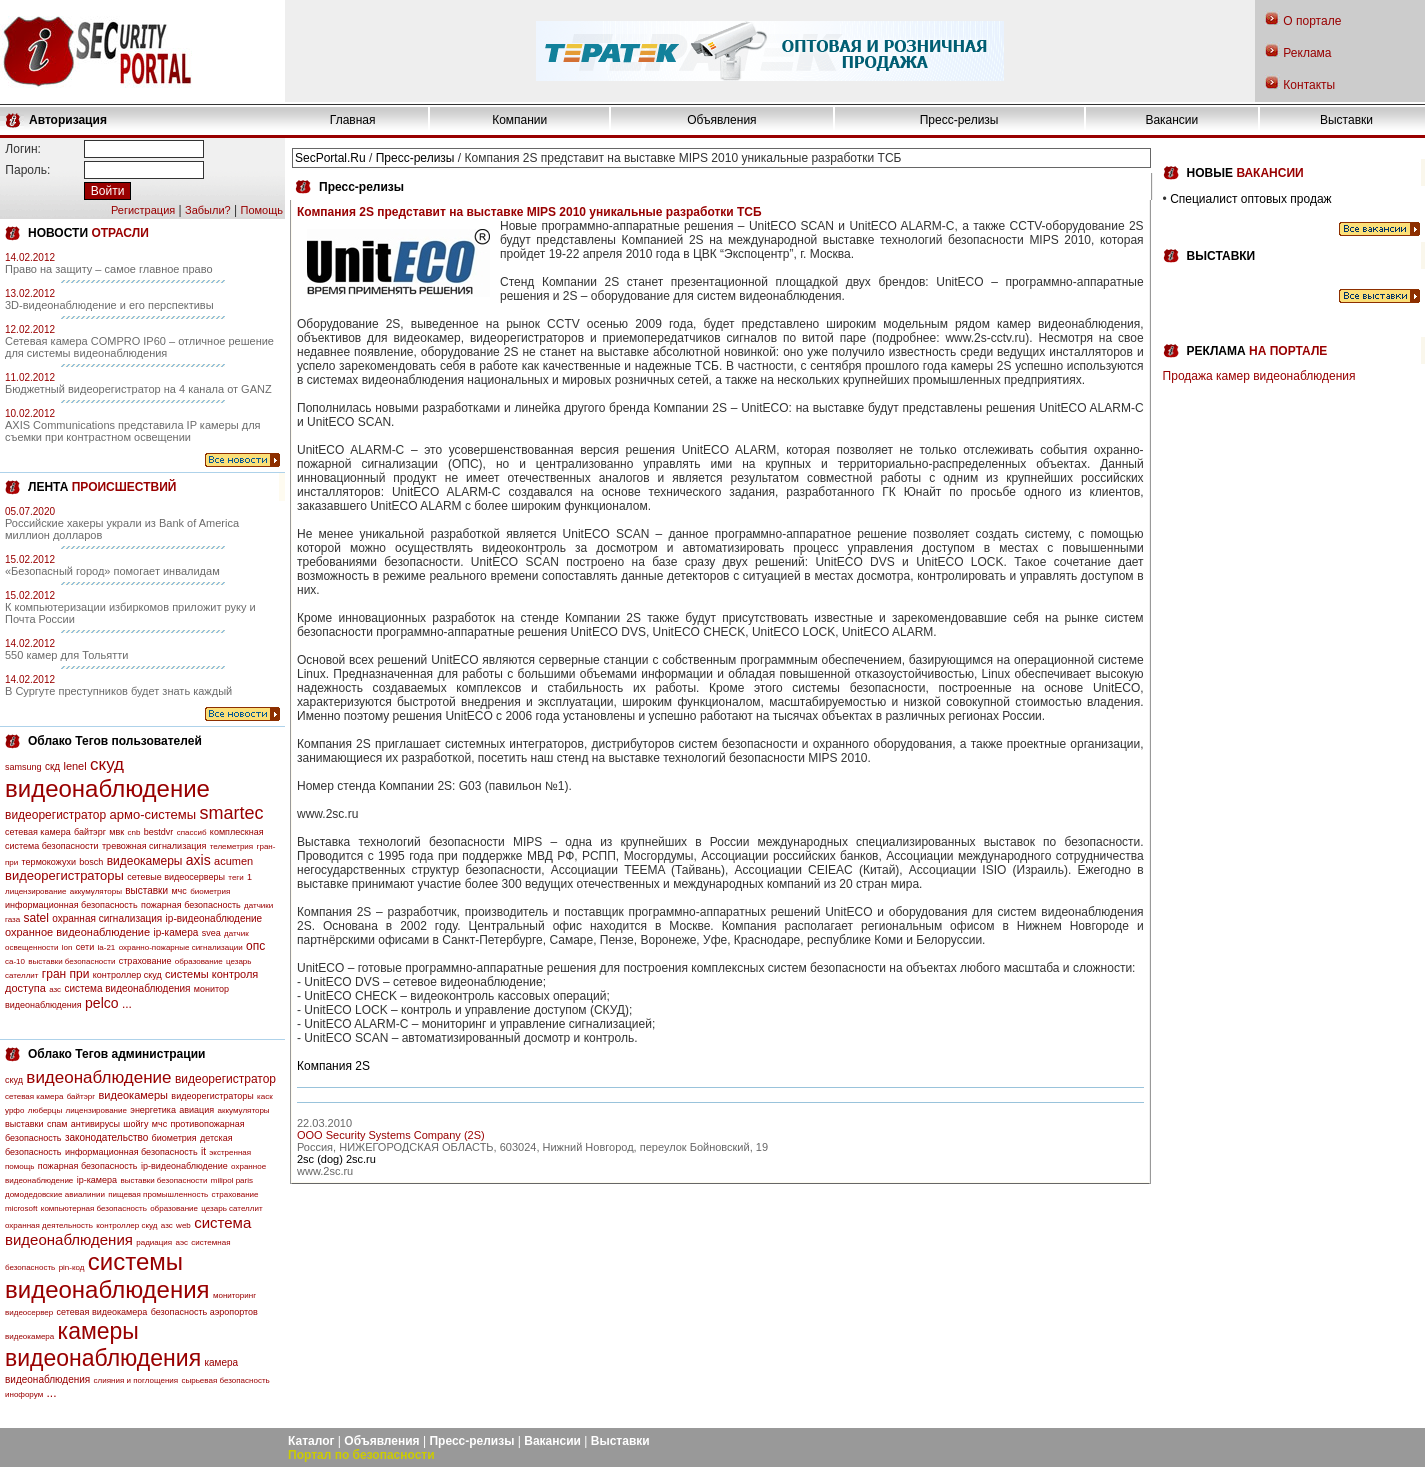 The image size is (1425, 1467). What do you see at coordinates (330, 158) in the screenshot?
I see `SecPortal.Ru` at bounding box center [330, 158].